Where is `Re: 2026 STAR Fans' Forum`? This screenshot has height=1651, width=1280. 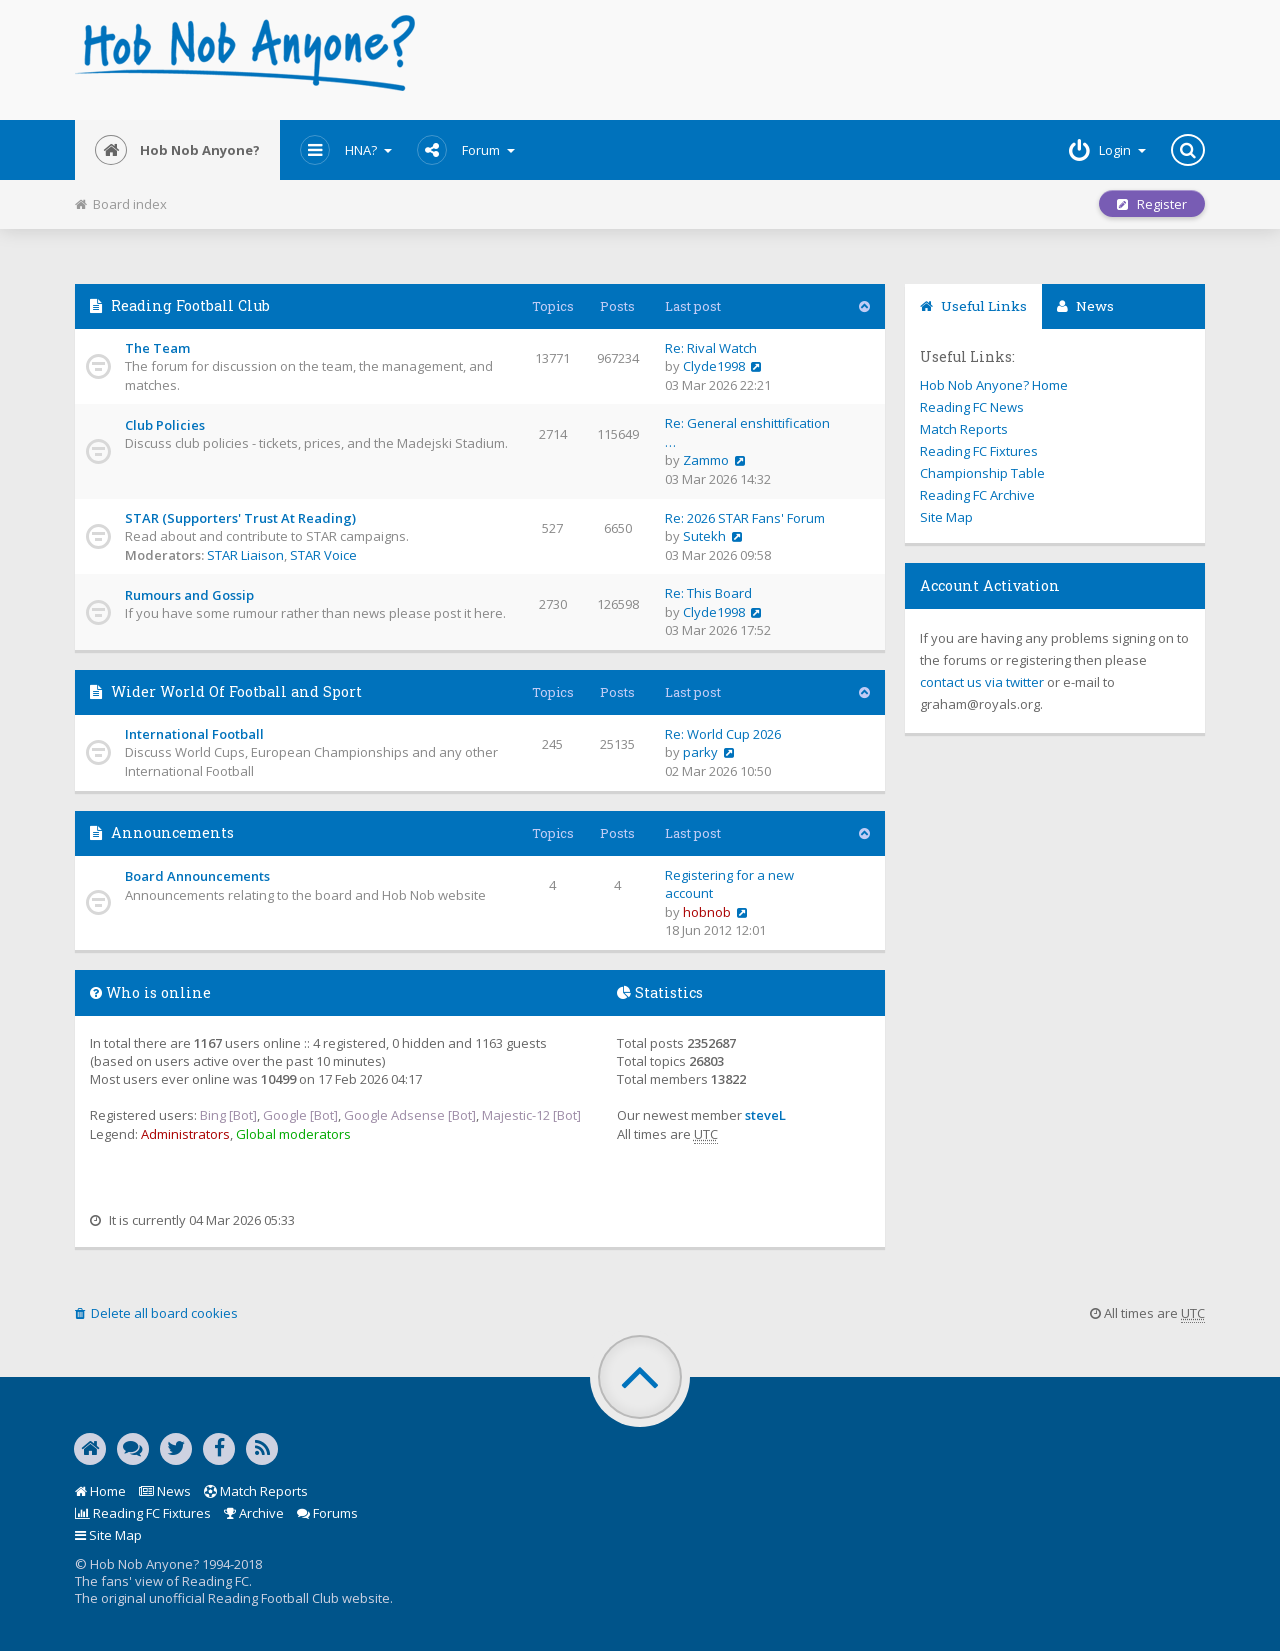
Re: 2026 STAR Fans' Forum is located at coordinates (745, 518).